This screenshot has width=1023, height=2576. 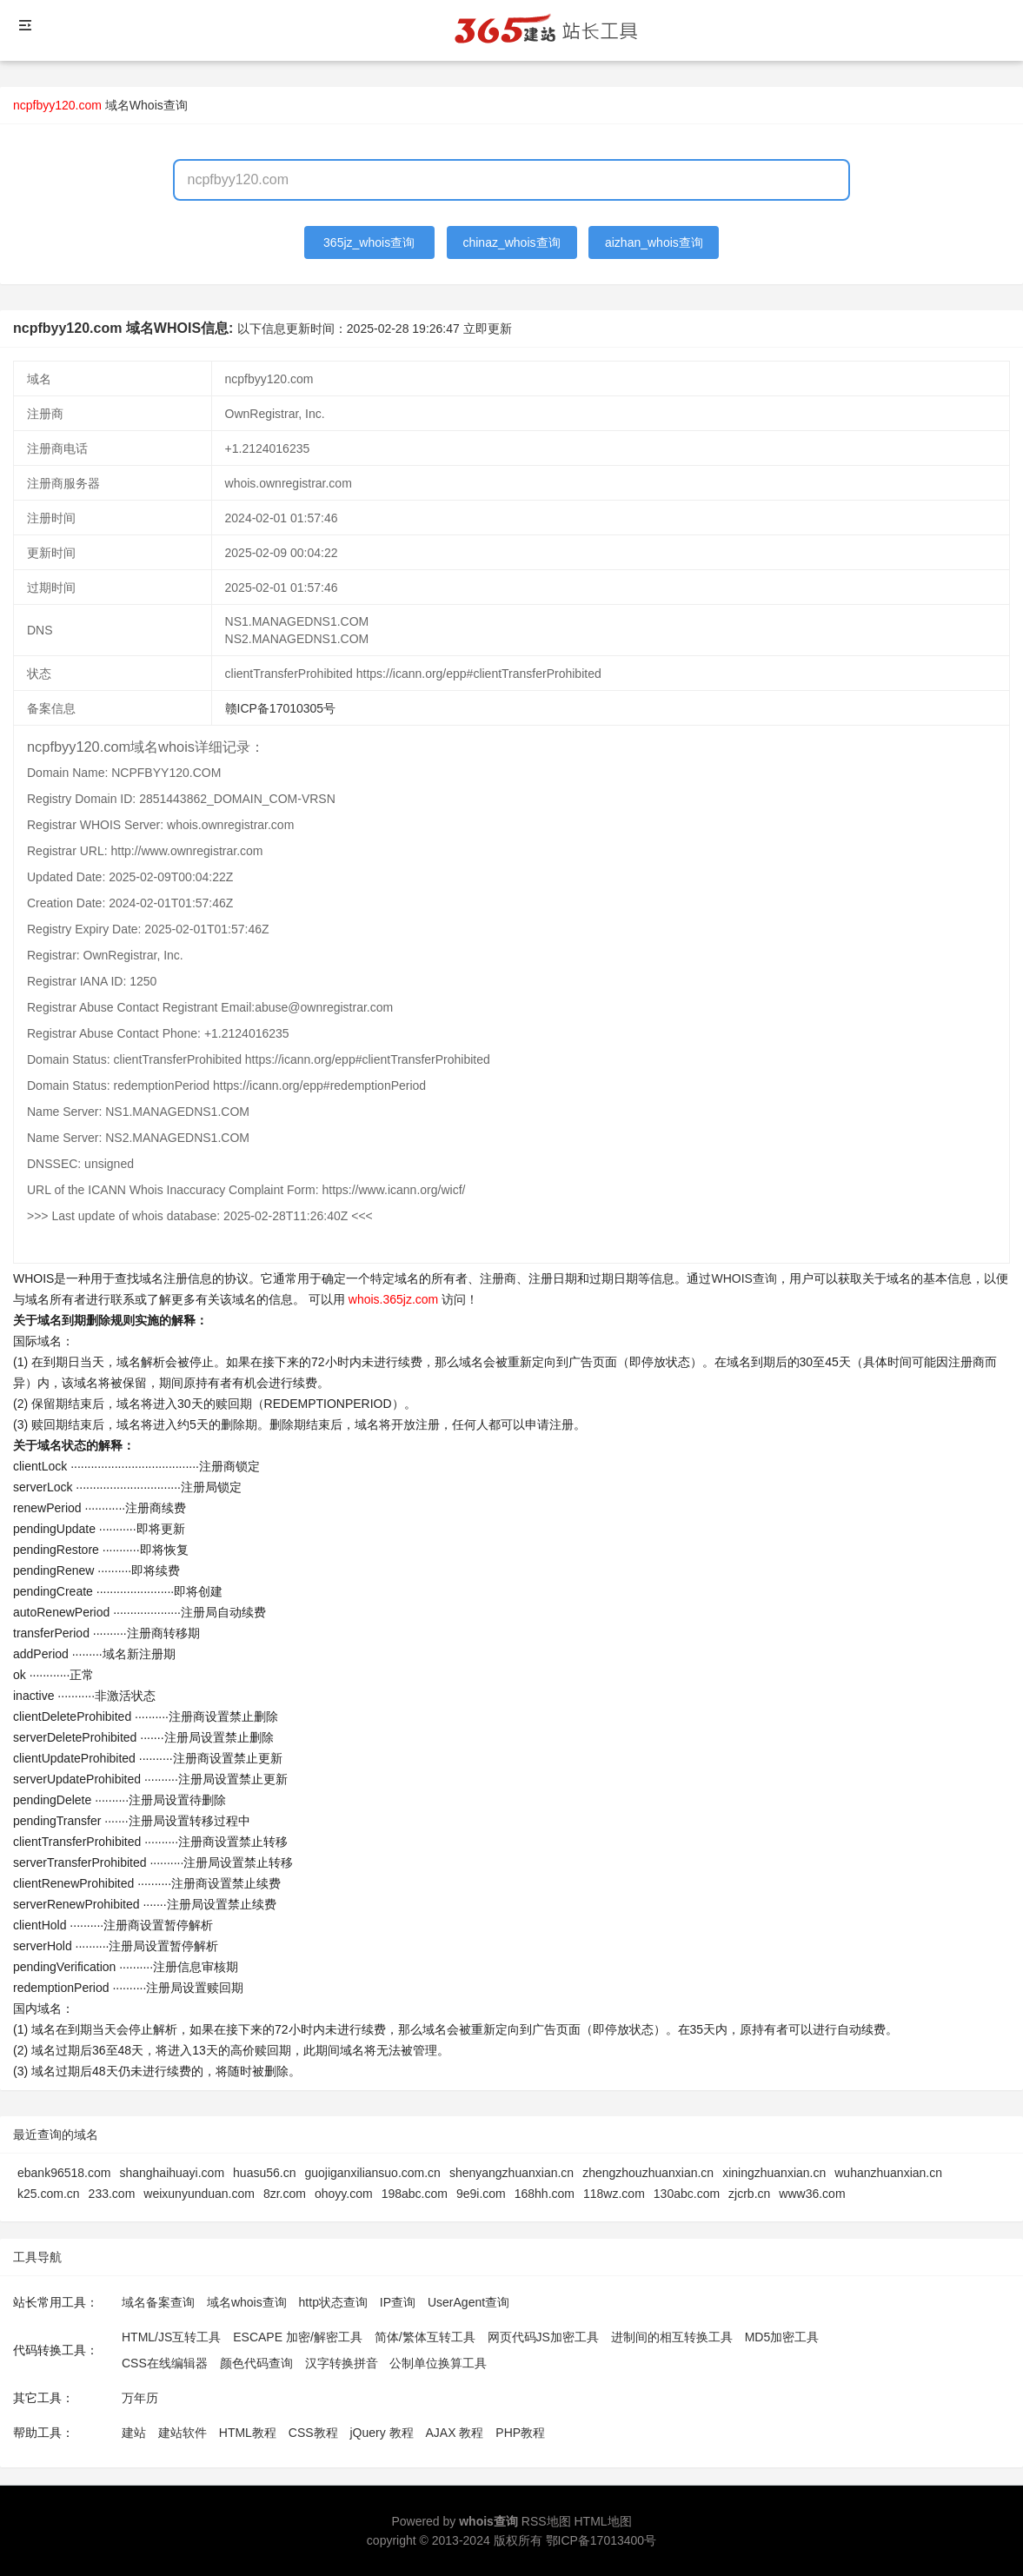 What do you see at coordinates (672, 2337) in the screenshot?
I see `进制间的相互转换工具` at bounding box center [672, 2337].